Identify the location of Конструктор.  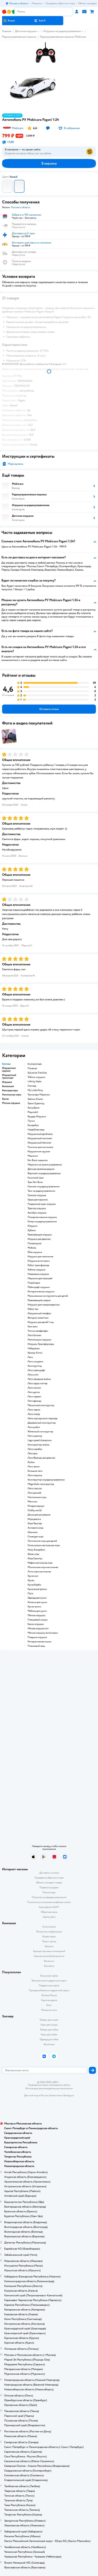
(35, 1366).